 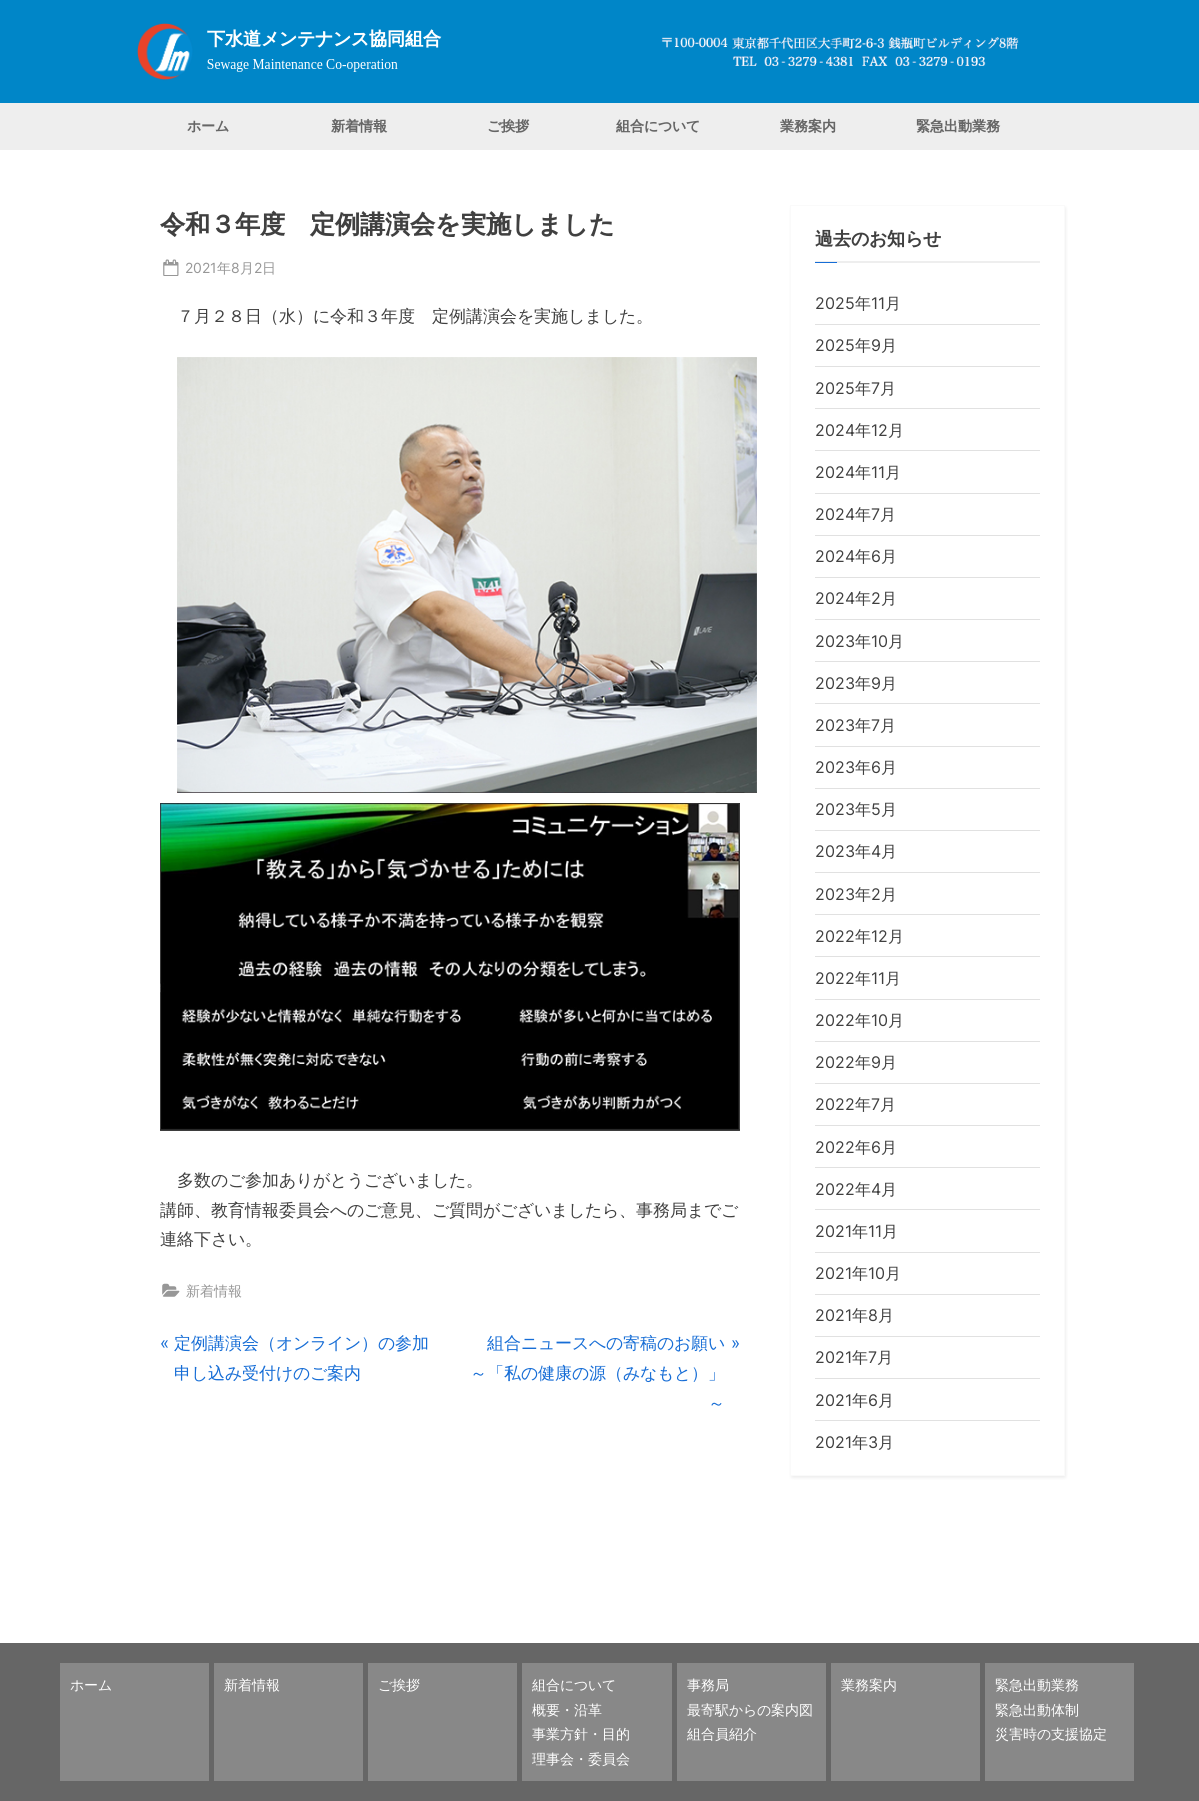 I want to click on 2021年6月, so click(x=854, y=1400).